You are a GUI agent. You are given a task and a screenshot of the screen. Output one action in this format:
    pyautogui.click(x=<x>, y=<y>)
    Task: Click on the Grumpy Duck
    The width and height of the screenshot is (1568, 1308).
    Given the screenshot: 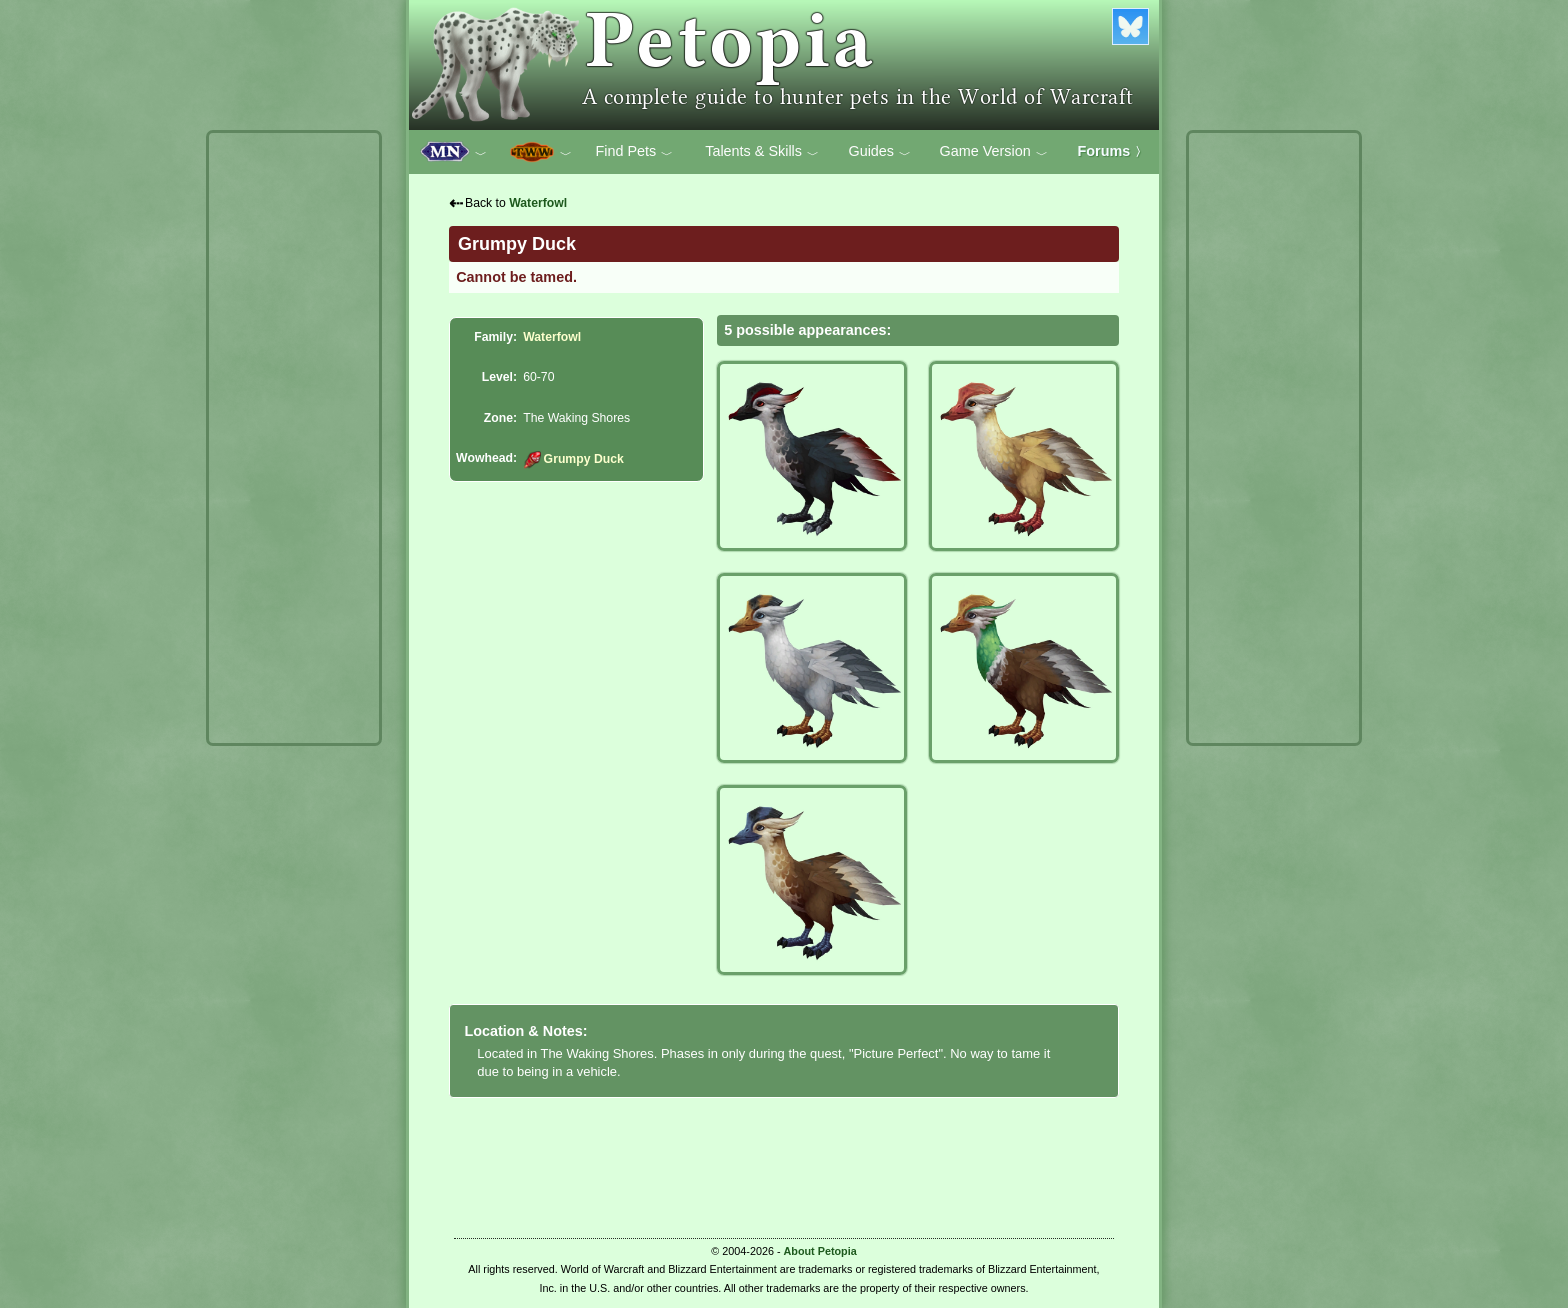 What is the action you would take?
    pyautogui.click(x=573, y=459)
    